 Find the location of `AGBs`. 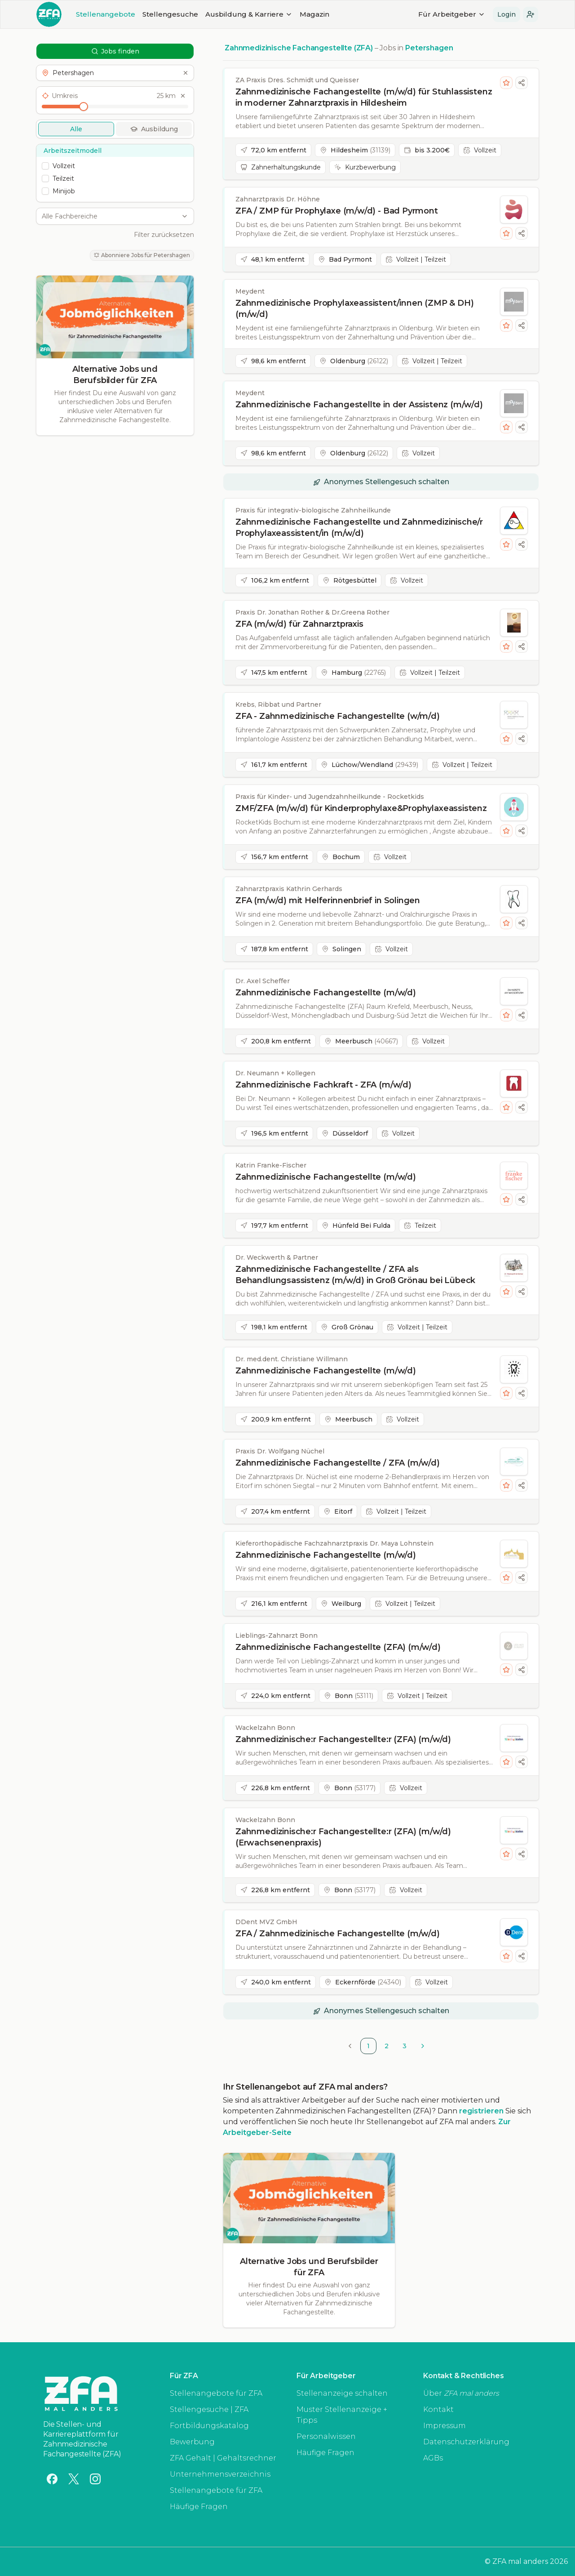

AGBs is located at coordinates (433, 2458).